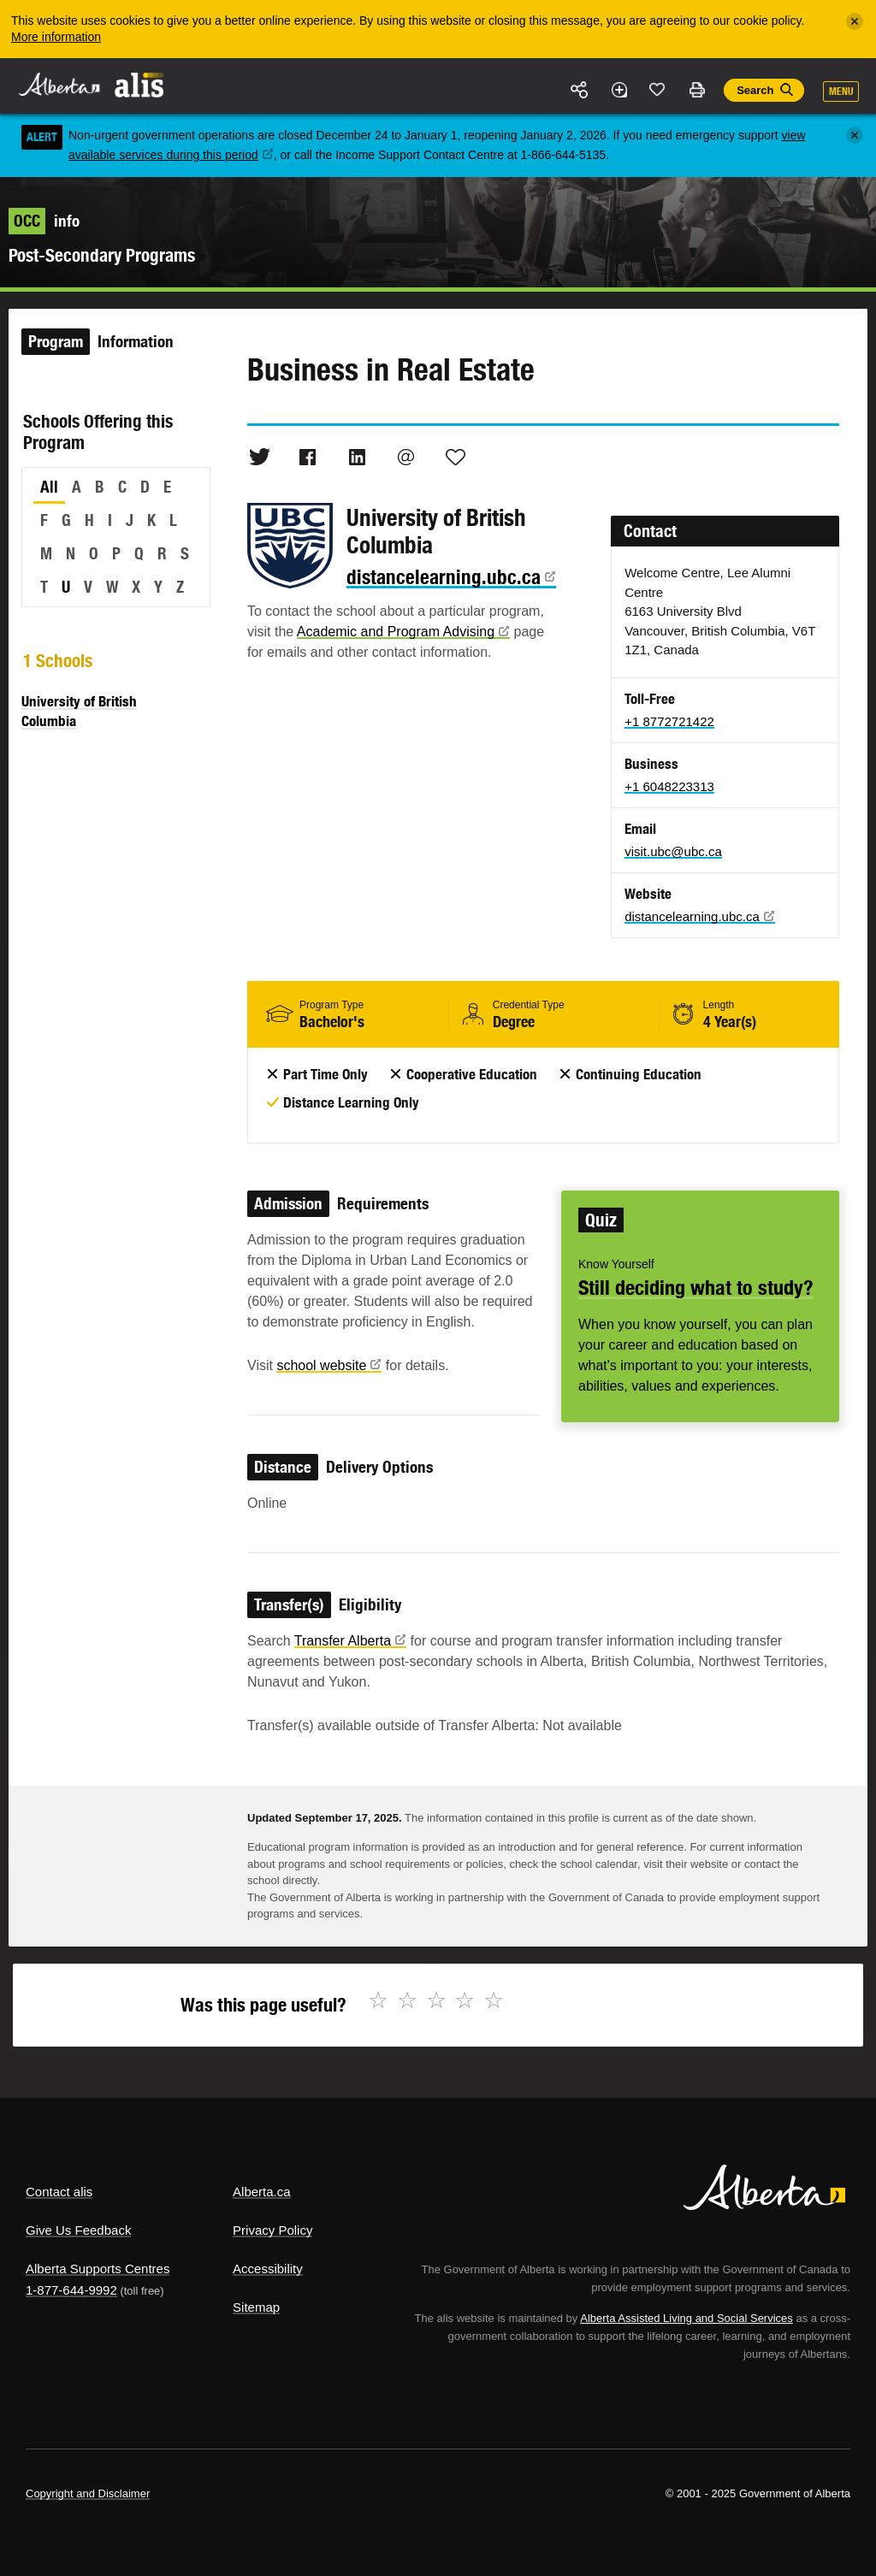 This screenshot has width=876, height=2576. I want to click on school, so click(329, 1365).